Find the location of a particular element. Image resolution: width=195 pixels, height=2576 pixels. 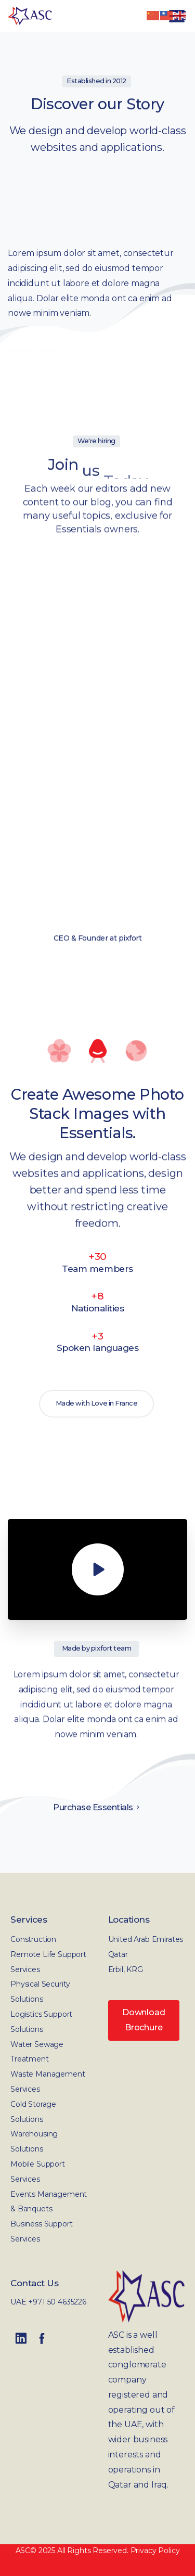

+971 50 4635226 is located at coordinates (57, 2302).